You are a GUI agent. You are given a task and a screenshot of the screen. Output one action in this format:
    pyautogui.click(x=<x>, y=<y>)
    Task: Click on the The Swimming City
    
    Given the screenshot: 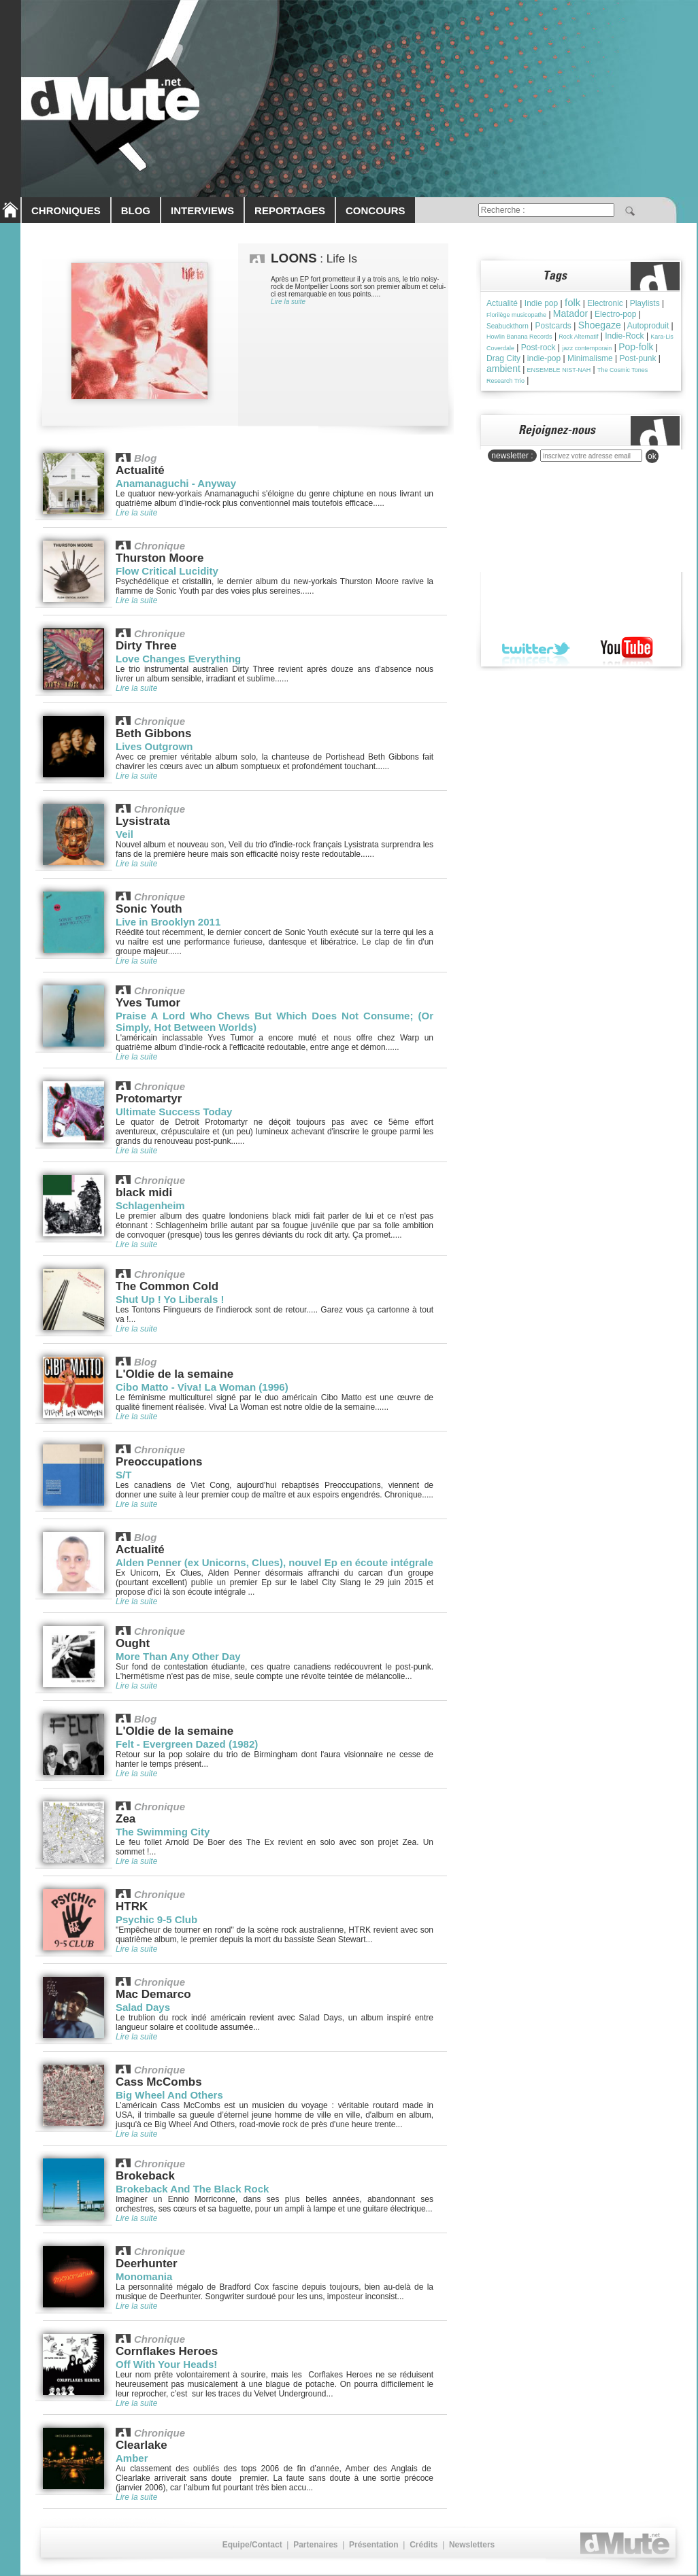 What is the action you would take?
    pyautogui.click(x=163, y=1831)
    